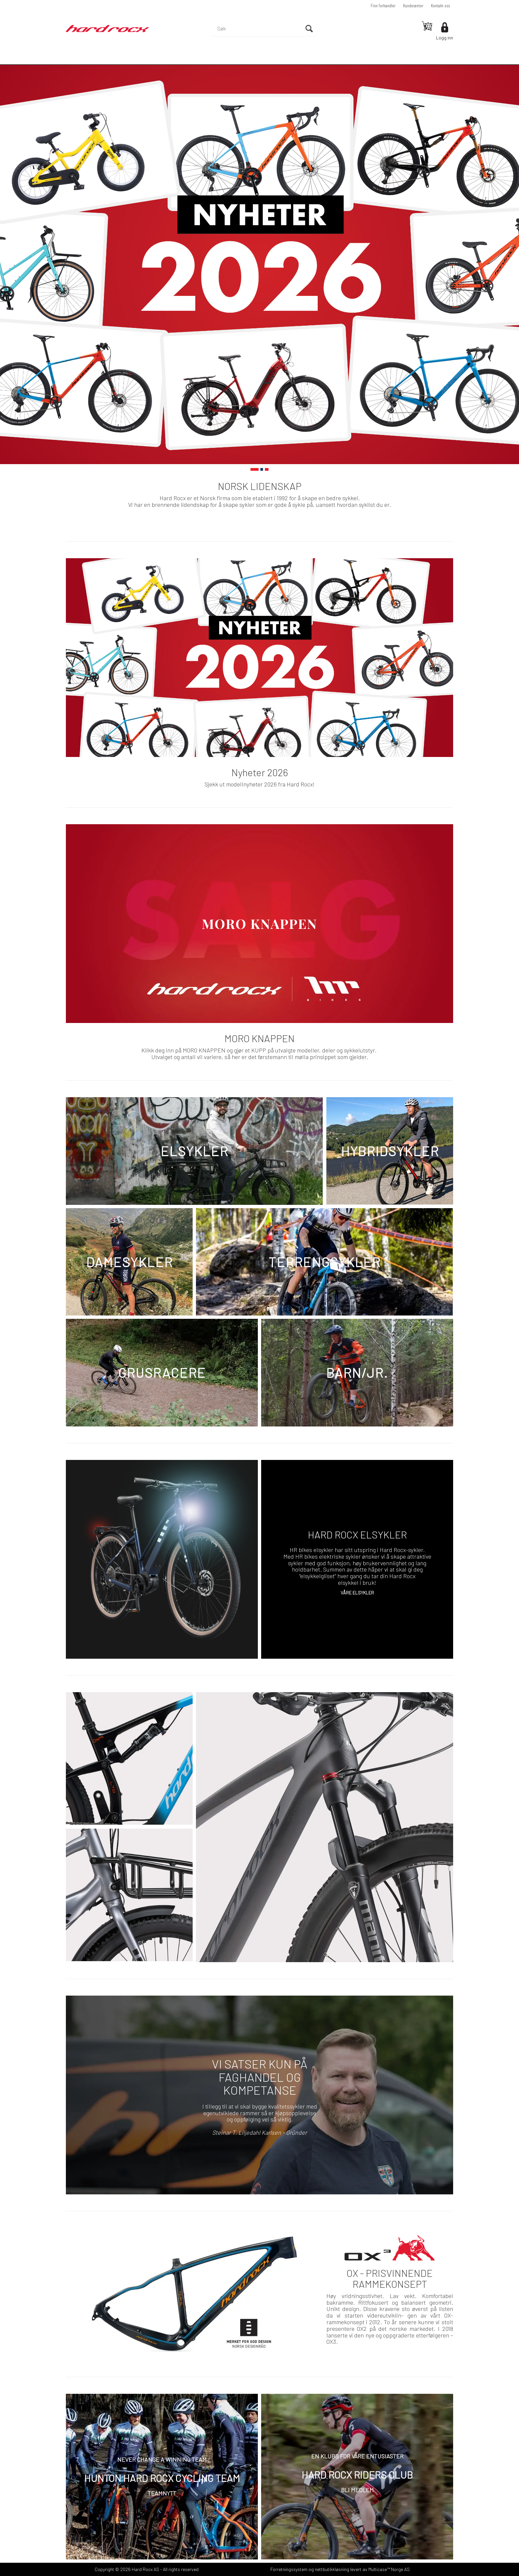 This screenshot has height=2576, width=519. What do you see at coordinates (413, 5) in the screenshot?
I see `Kundesenter` at bounding box center [413, 5].